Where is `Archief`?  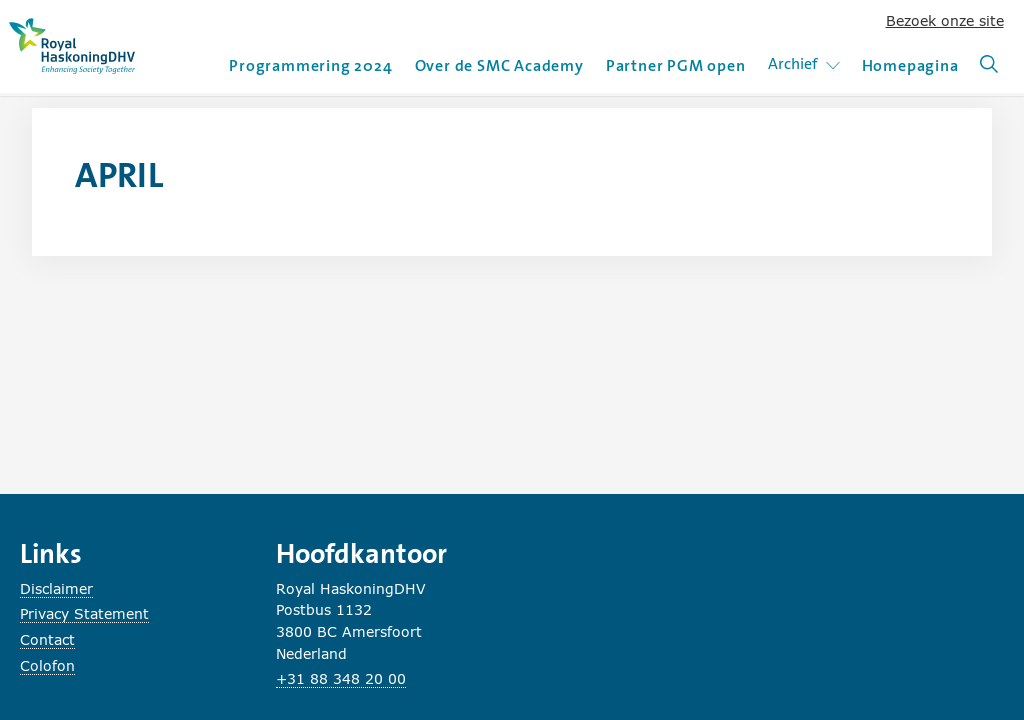
Archief is located at coordinates (807, 63).